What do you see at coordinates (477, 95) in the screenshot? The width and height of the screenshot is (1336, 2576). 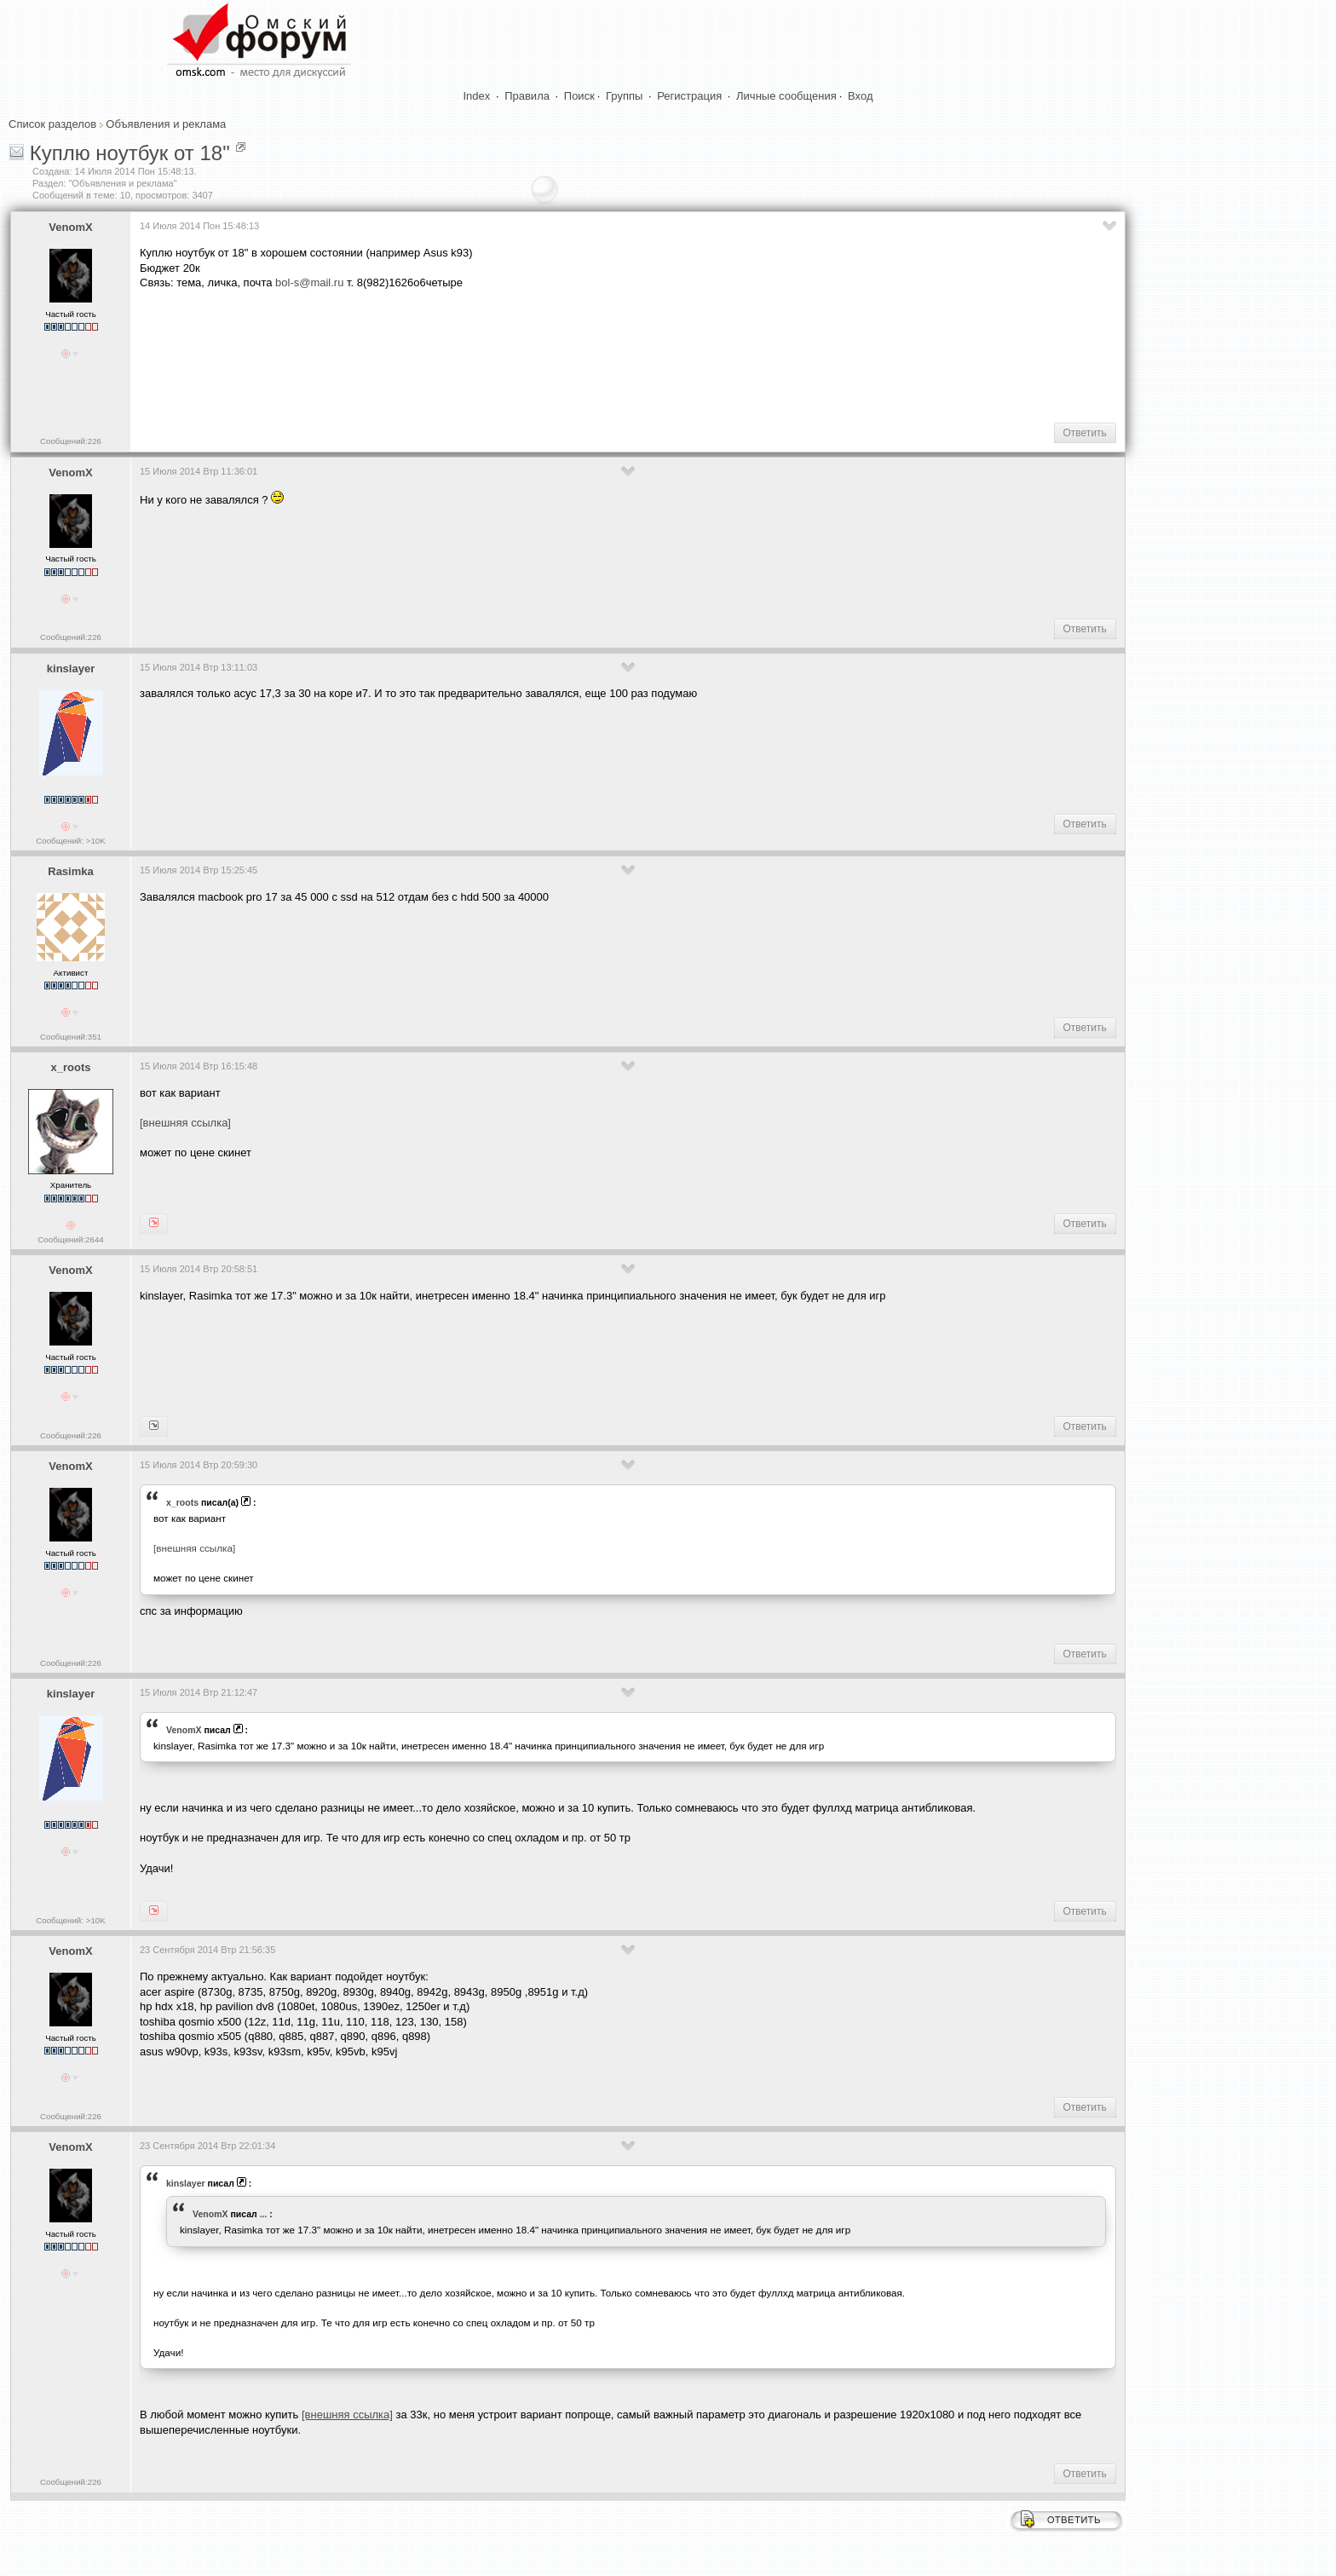 I see `Index` at bounding box center [477, 95].